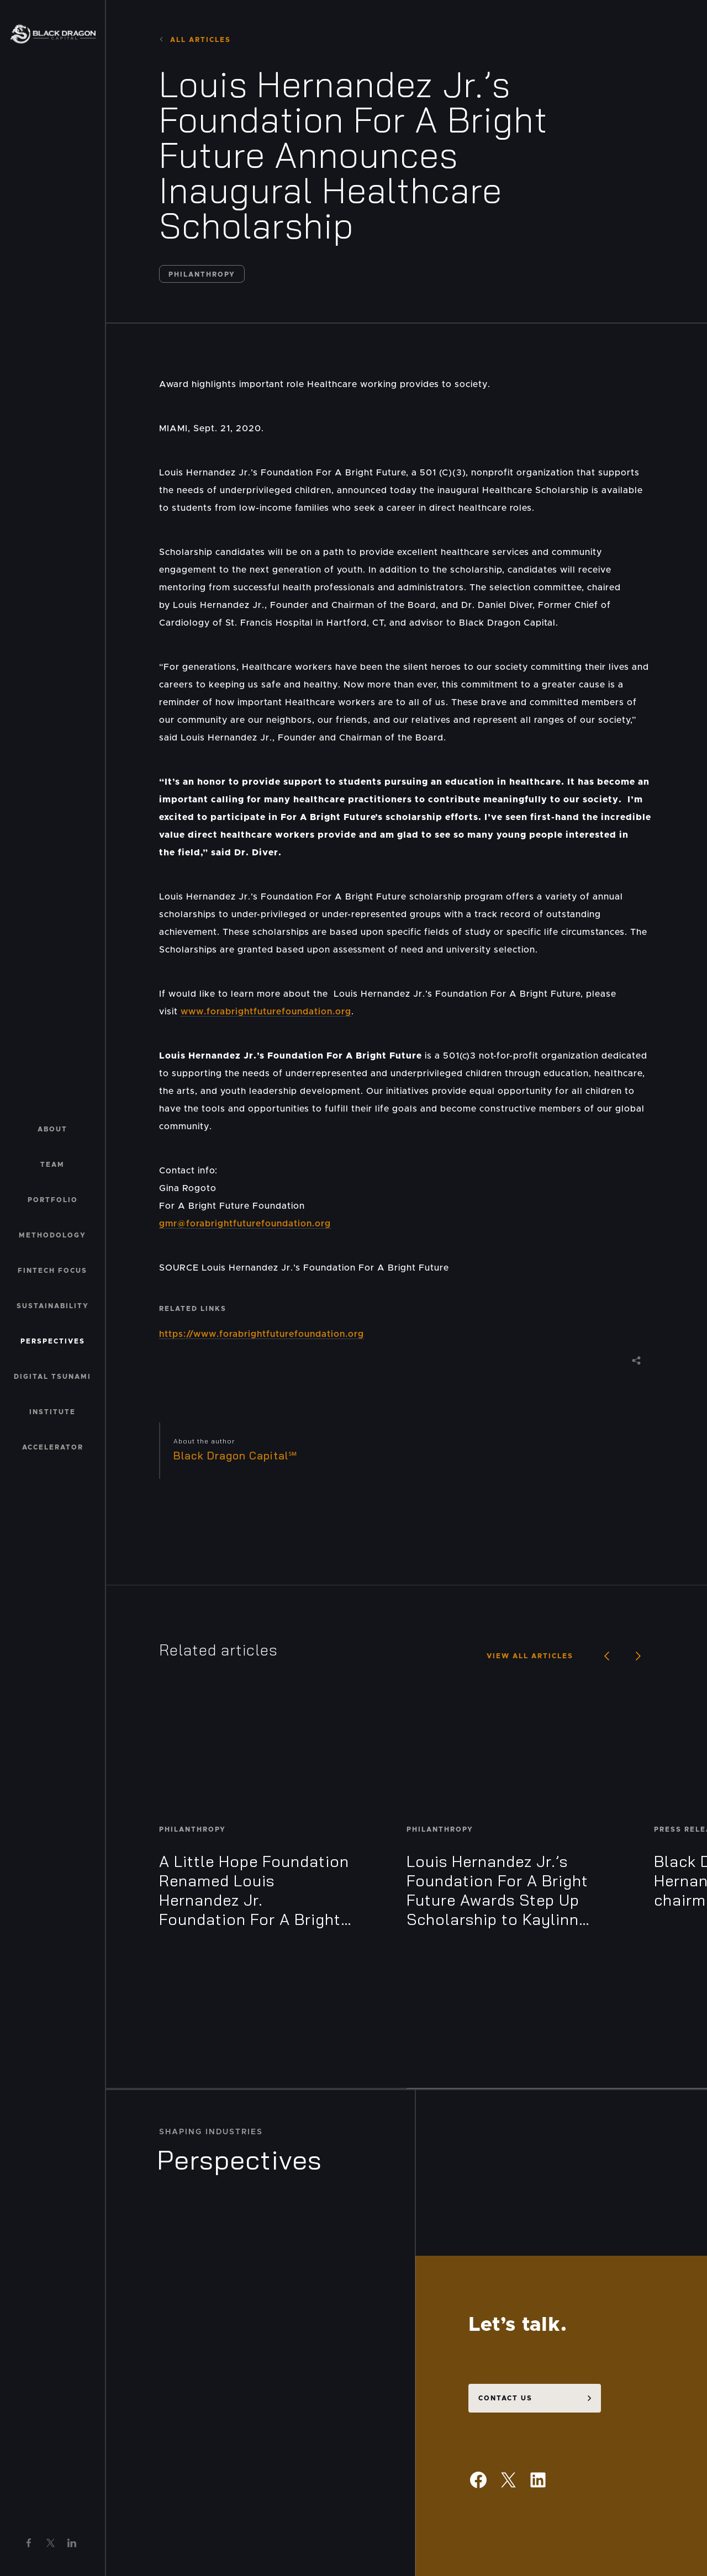 The height and width of the screenshot is (2576, 707). I want to click on Sustainability, so click(53, 1306).